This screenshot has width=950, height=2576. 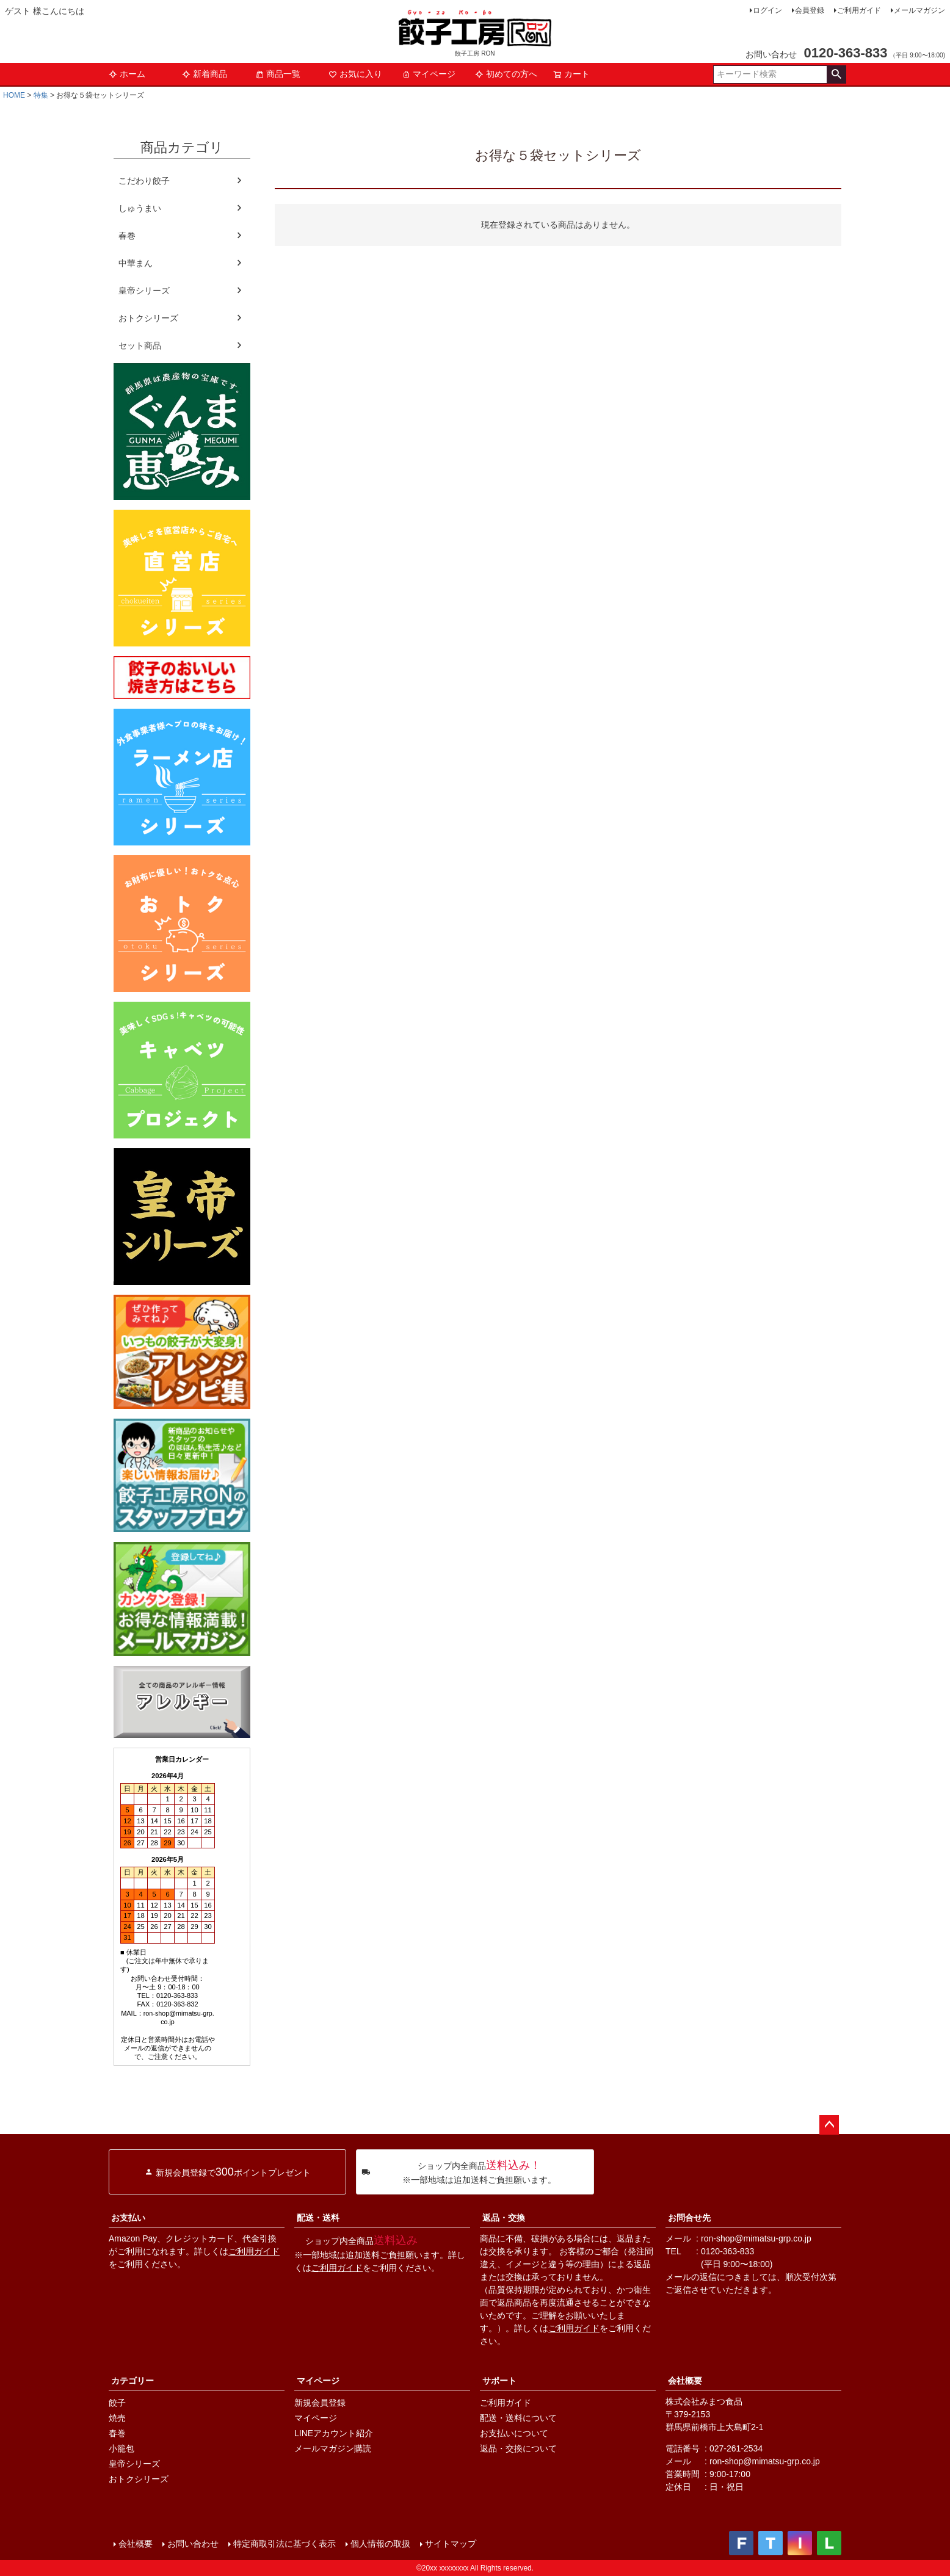 What do you see at coordinates (809, 10) in the screenshot?
I see `会員登録` at bounding box center [809, 10].